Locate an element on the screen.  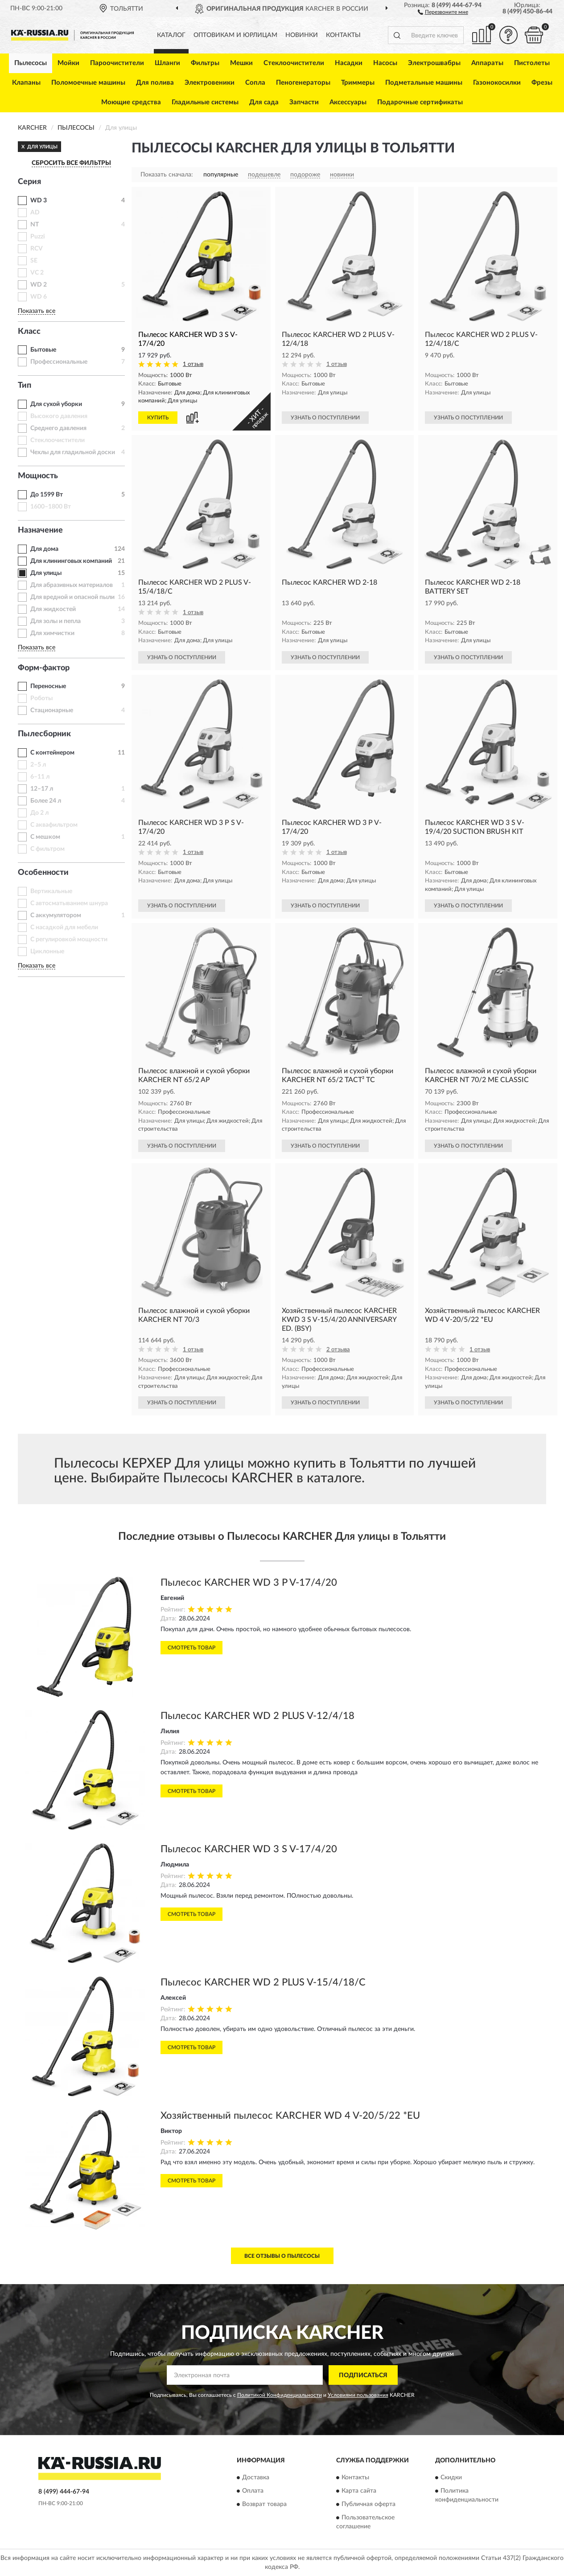
Карта сайта is located at coordinates (359, 2491).